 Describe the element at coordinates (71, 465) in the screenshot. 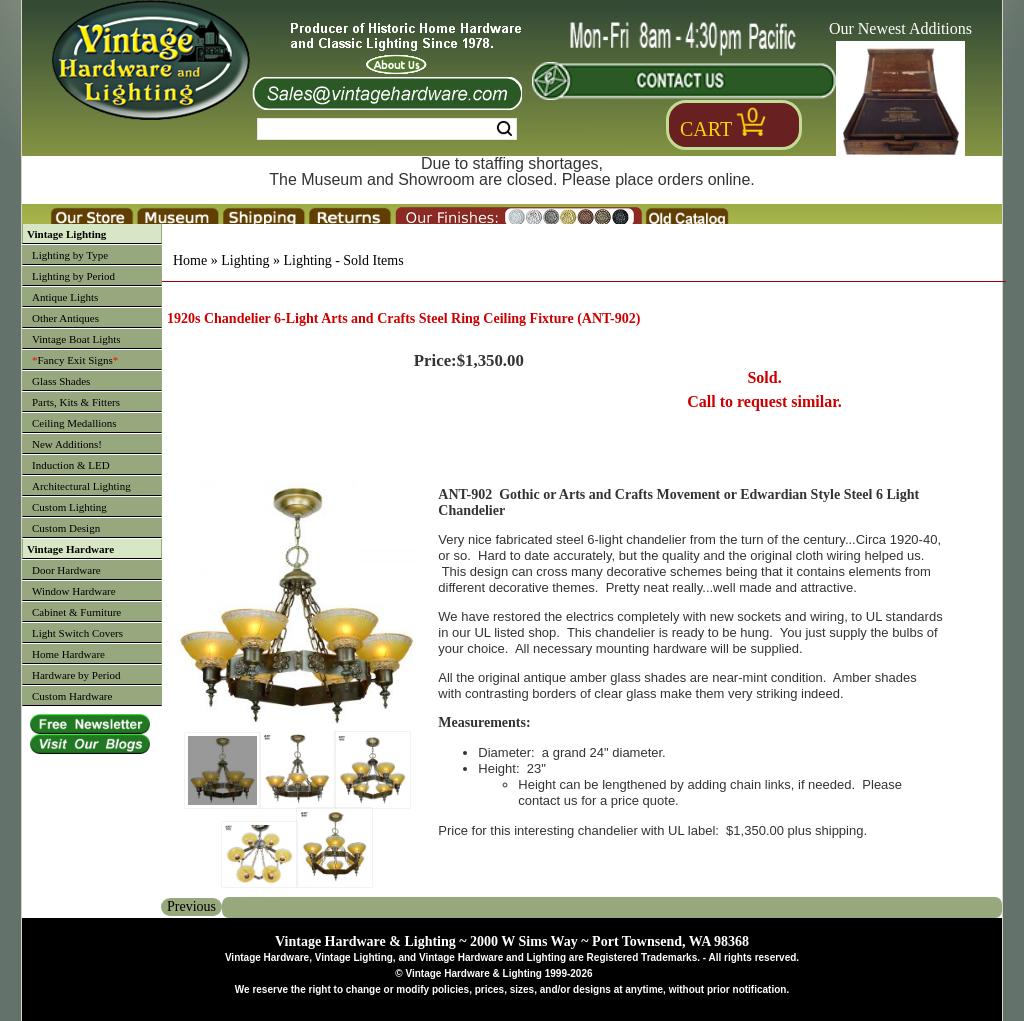

I see `Induction & LED` at that location.